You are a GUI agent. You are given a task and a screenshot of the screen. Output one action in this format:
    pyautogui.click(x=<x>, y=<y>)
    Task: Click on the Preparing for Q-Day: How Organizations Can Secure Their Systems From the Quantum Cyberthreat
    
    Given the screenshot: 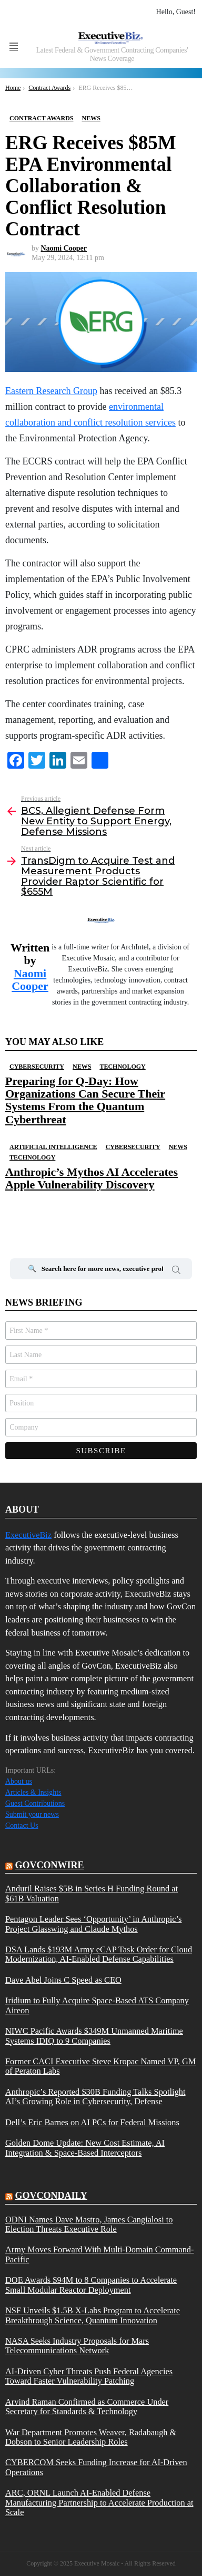 What is the action you would take?
    pyautogui.click(x=85, y=1100)
    